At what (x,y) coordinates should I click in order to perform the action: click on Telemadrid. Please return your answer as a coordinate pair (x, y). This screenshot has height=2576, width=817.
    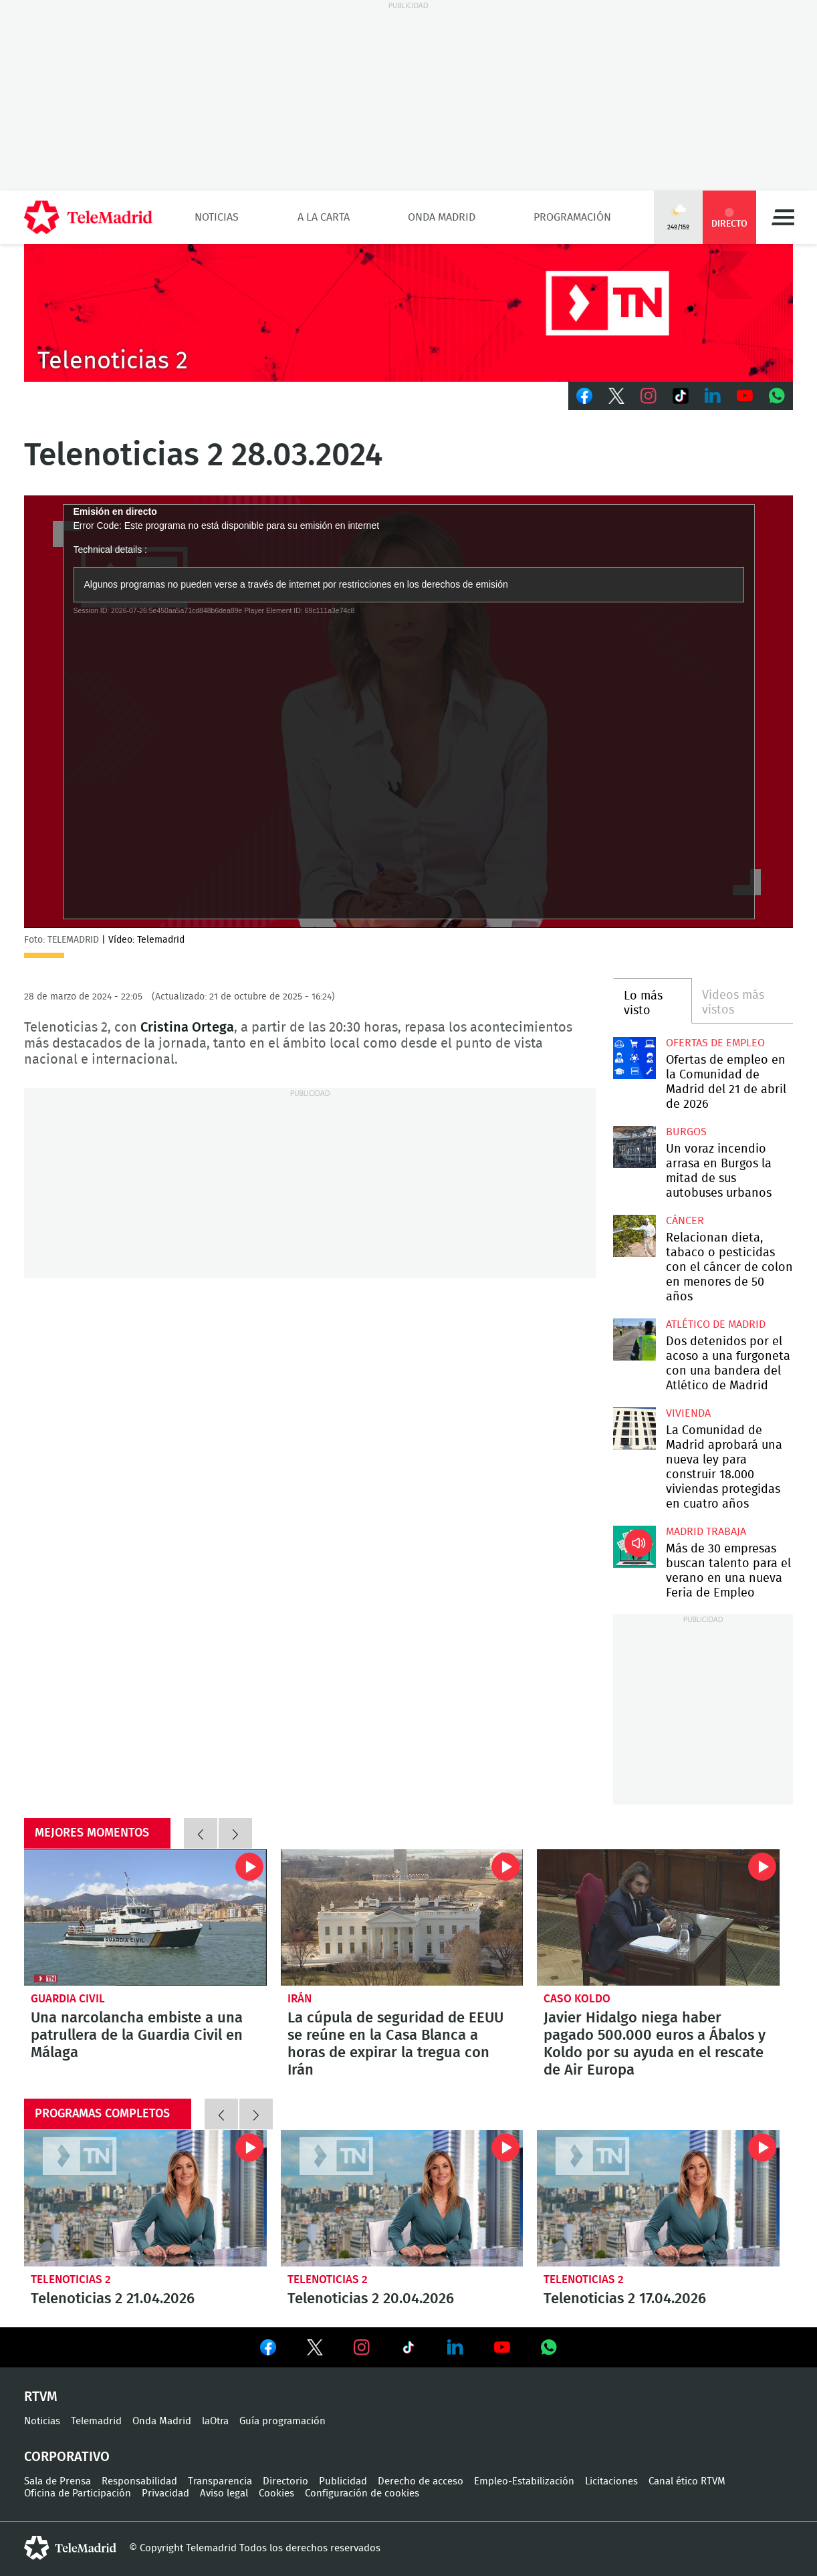
    Looking at the image, I should click on (96, 2421).